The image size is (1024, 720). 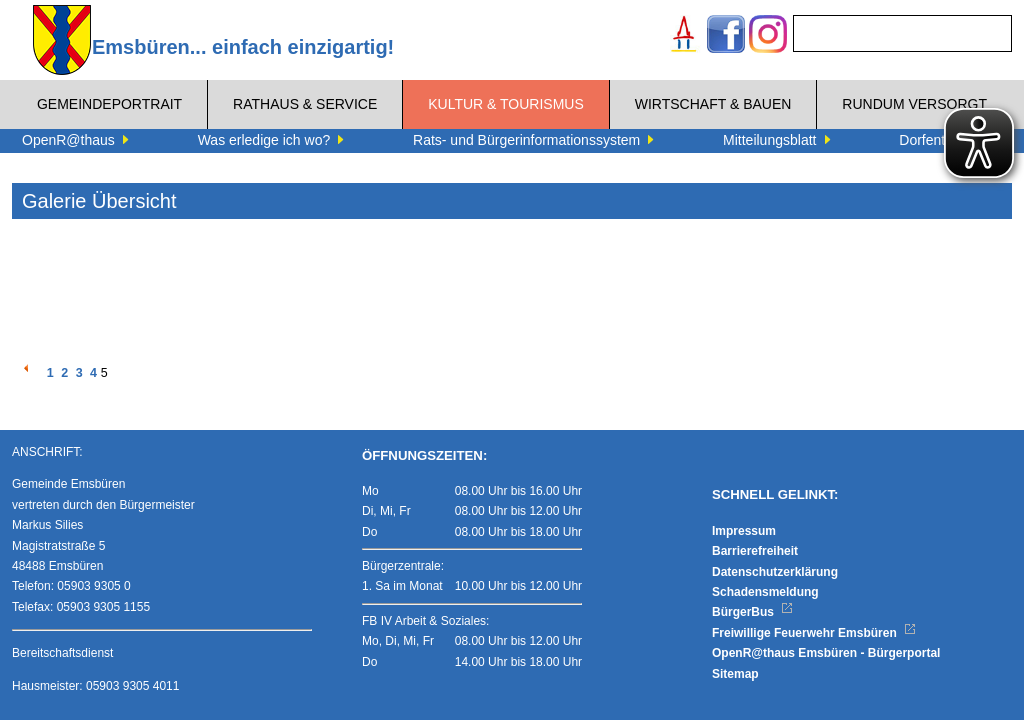 What do you see at coordinates (775, 572) in the screenshot?
I see `Datenschutzerklärung` at bounding box center [775, 572].